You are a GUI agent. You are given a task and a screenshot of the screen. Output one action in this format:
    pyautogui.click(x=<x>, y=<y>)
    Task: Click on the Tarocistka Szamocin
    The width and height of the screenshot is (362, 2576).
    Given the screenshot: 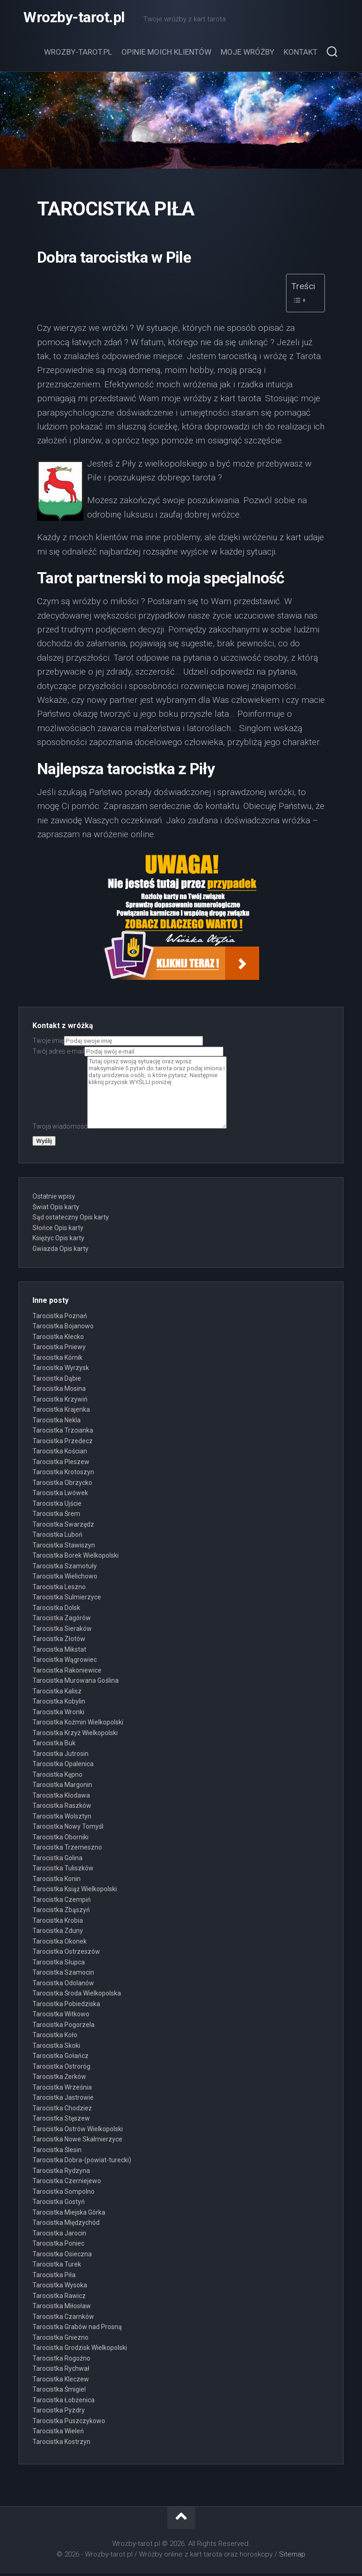 What is the action you would take?
    pyautogui.click(x=63, y=1975)
    